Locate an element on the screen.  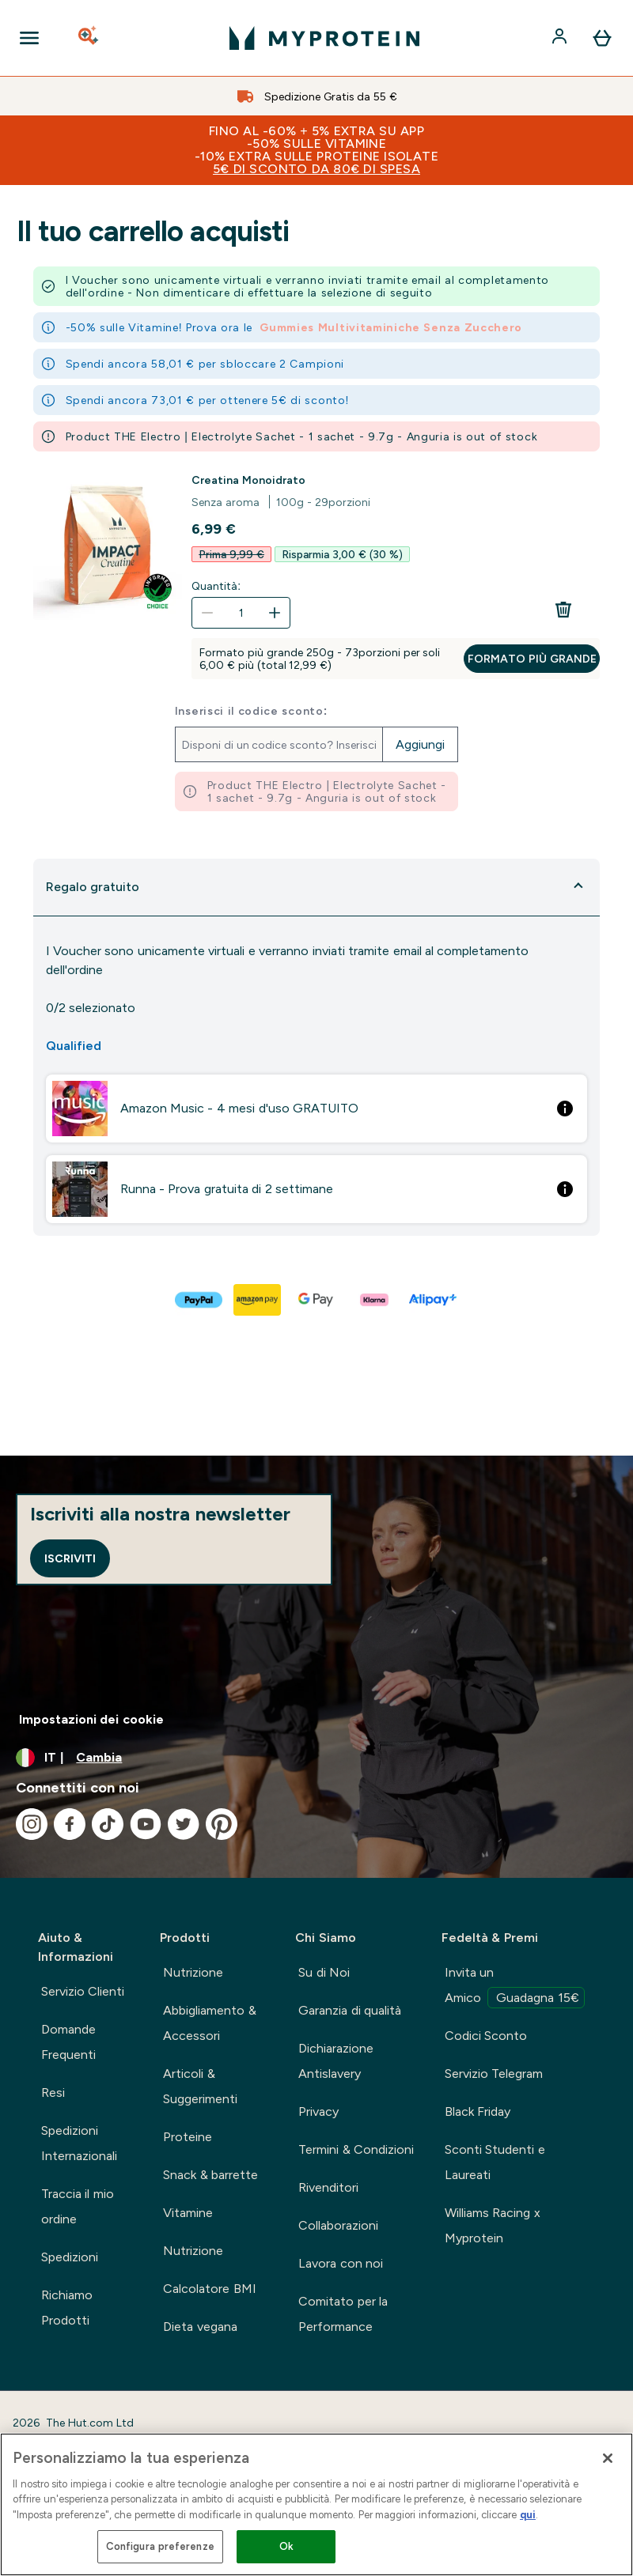
Richiamo Prodotti is located at coordinates (67, 2307).